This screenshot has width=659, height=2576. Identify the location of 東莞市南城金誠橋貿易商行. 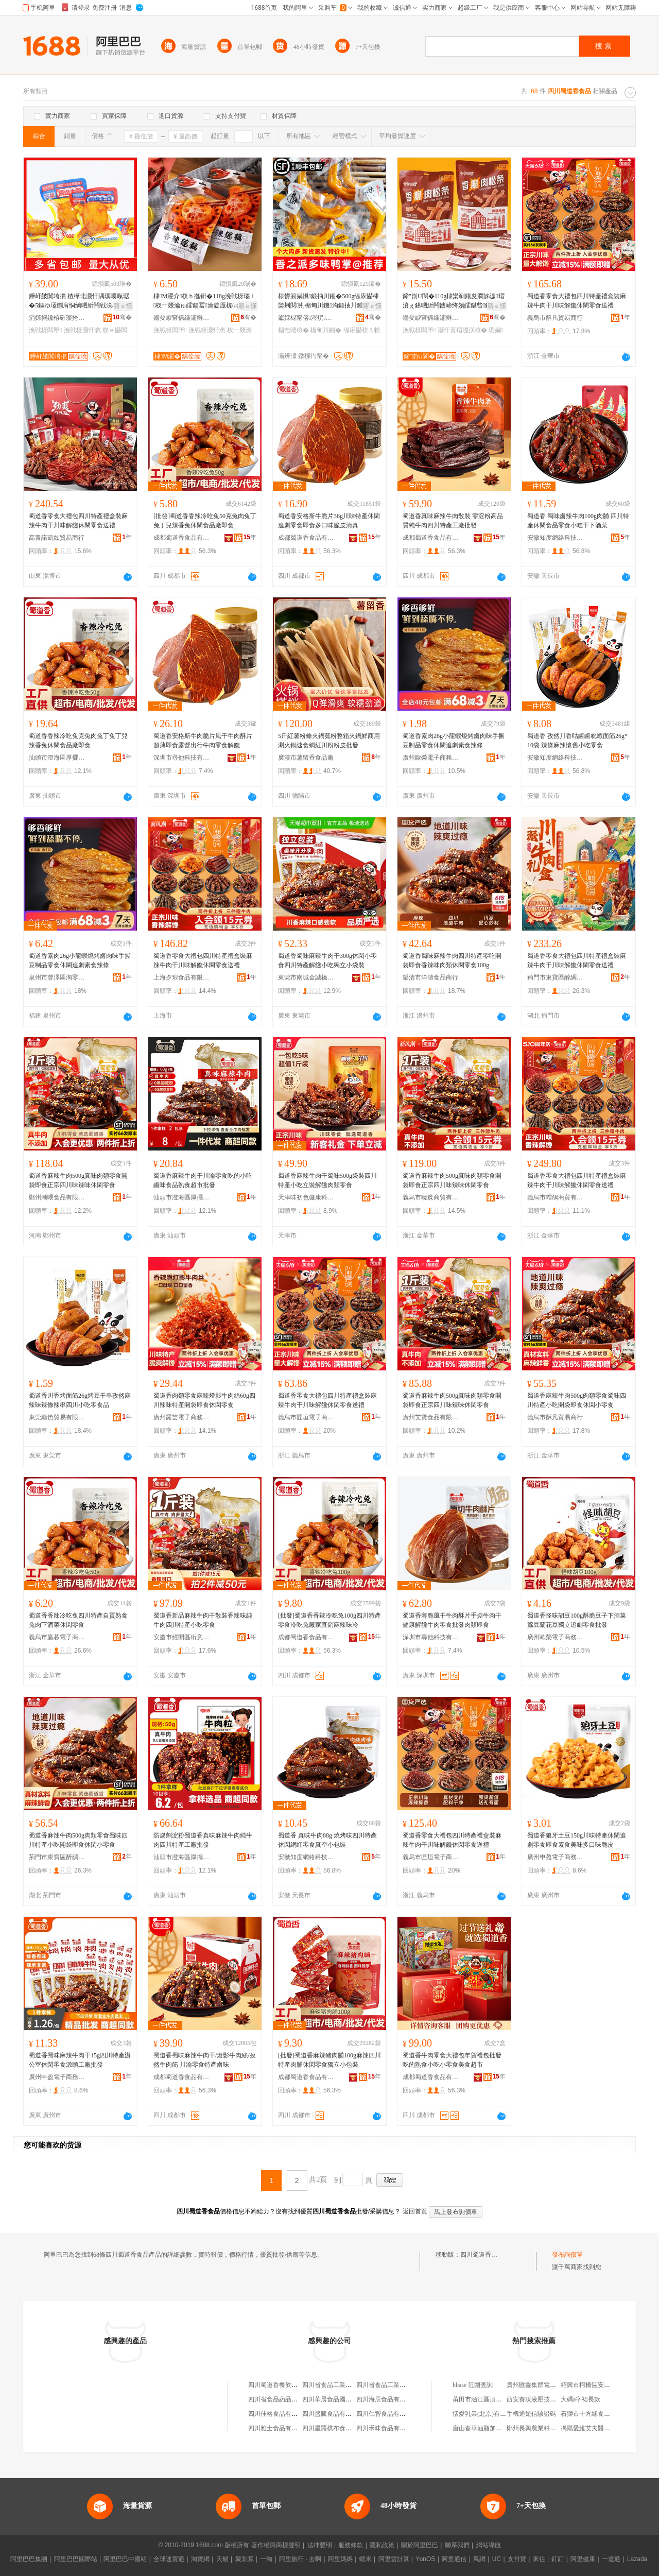
(306, 977).